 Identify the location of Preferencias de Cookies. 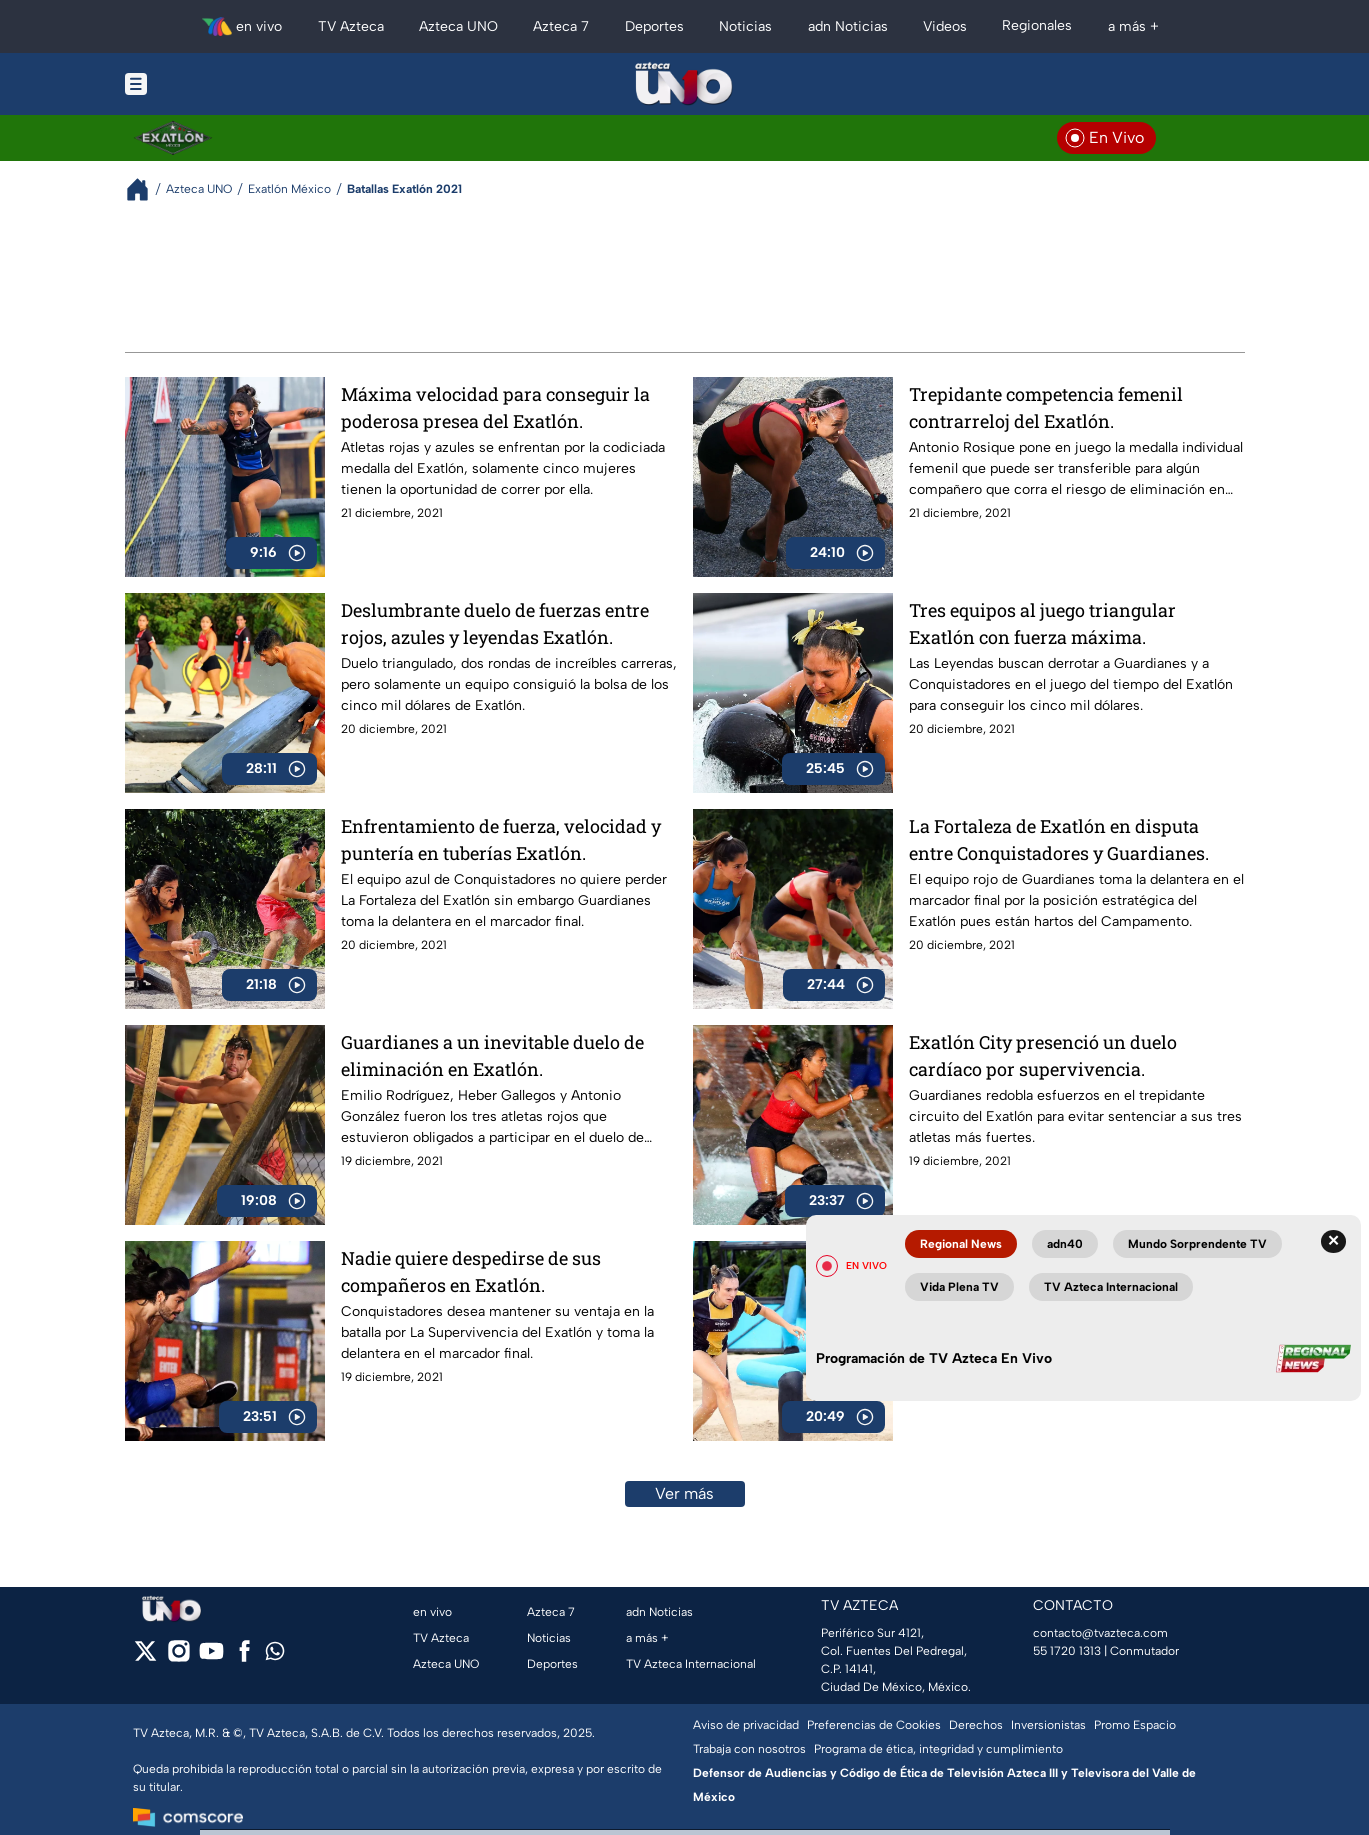
(874, 1725).